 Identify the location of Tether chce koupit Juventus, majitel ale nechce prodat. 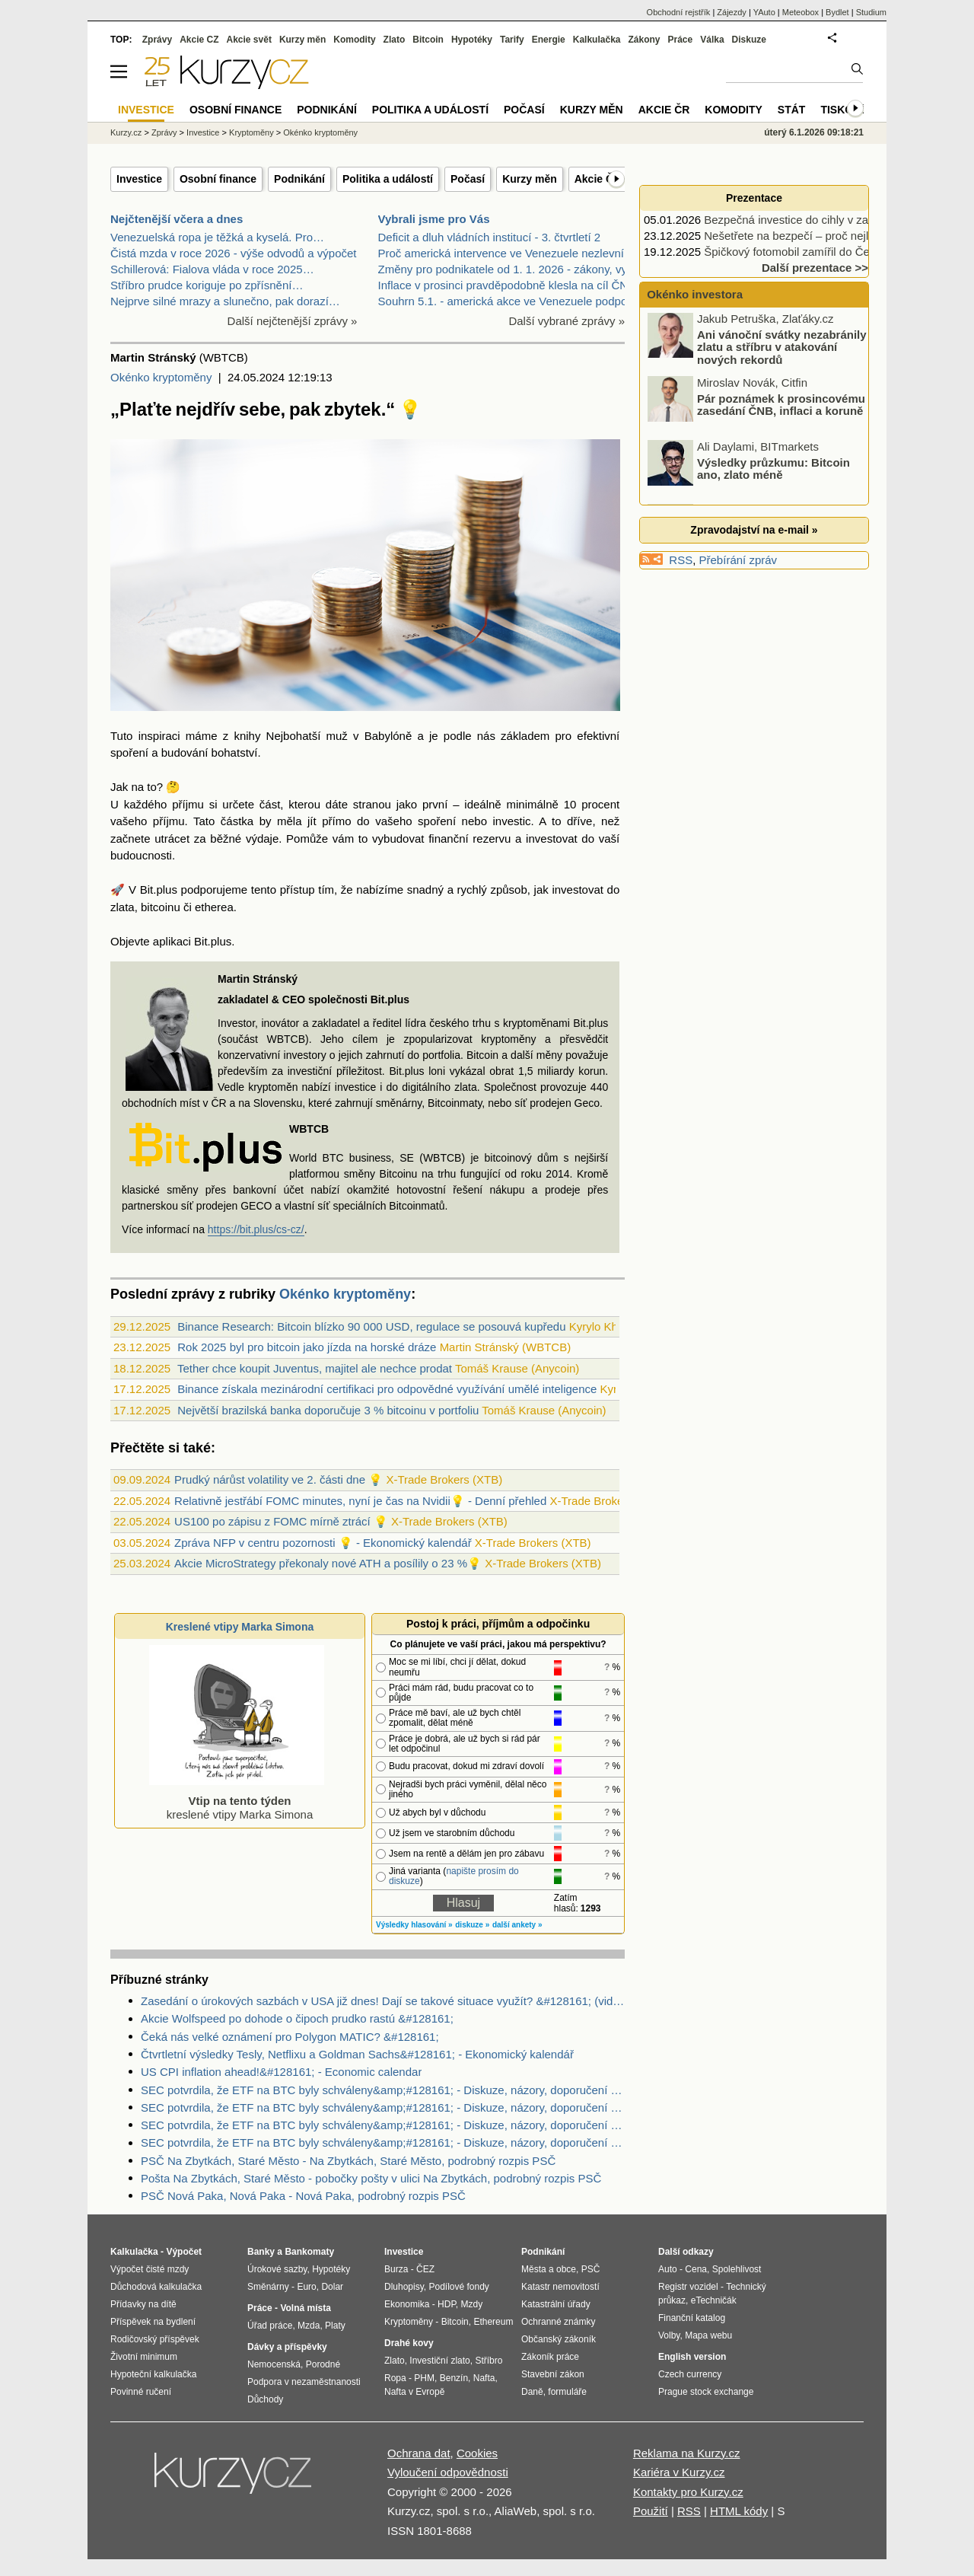
(314, 1368).